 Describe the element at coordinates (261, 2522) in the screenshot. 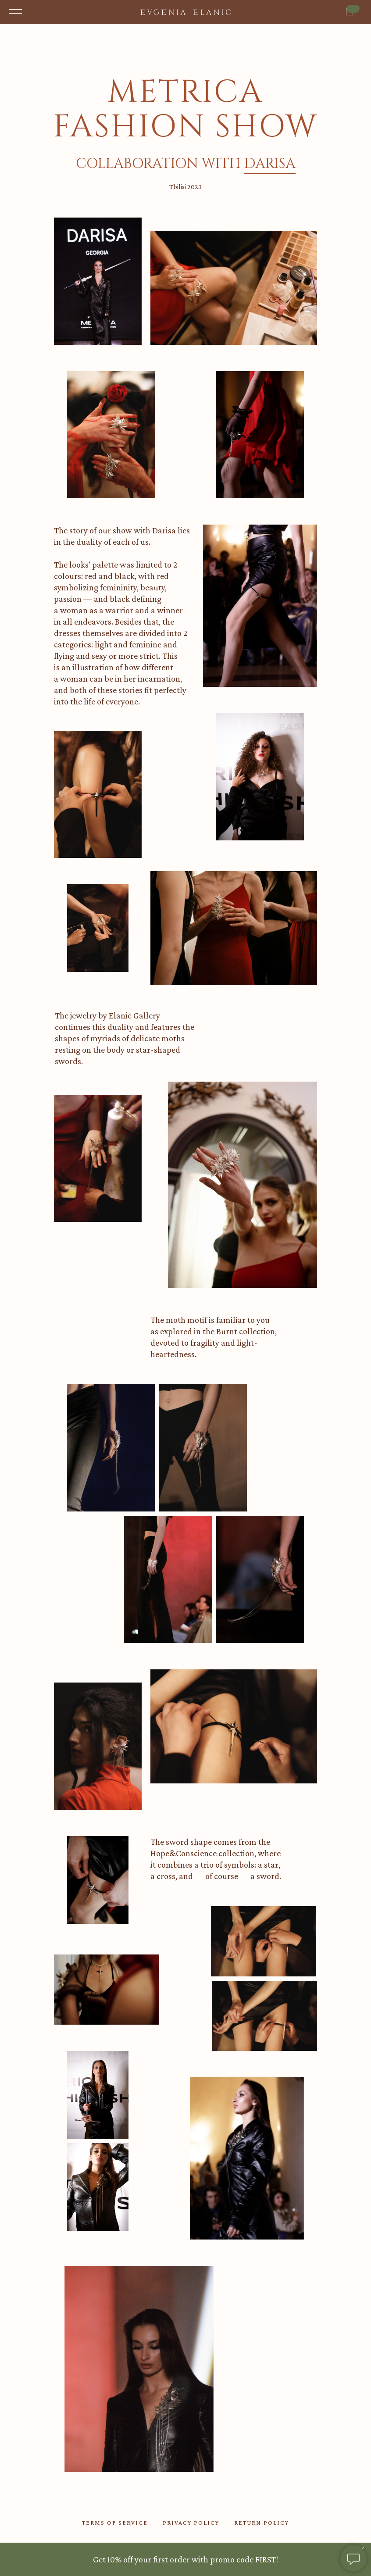

I see `return policy` at that location.